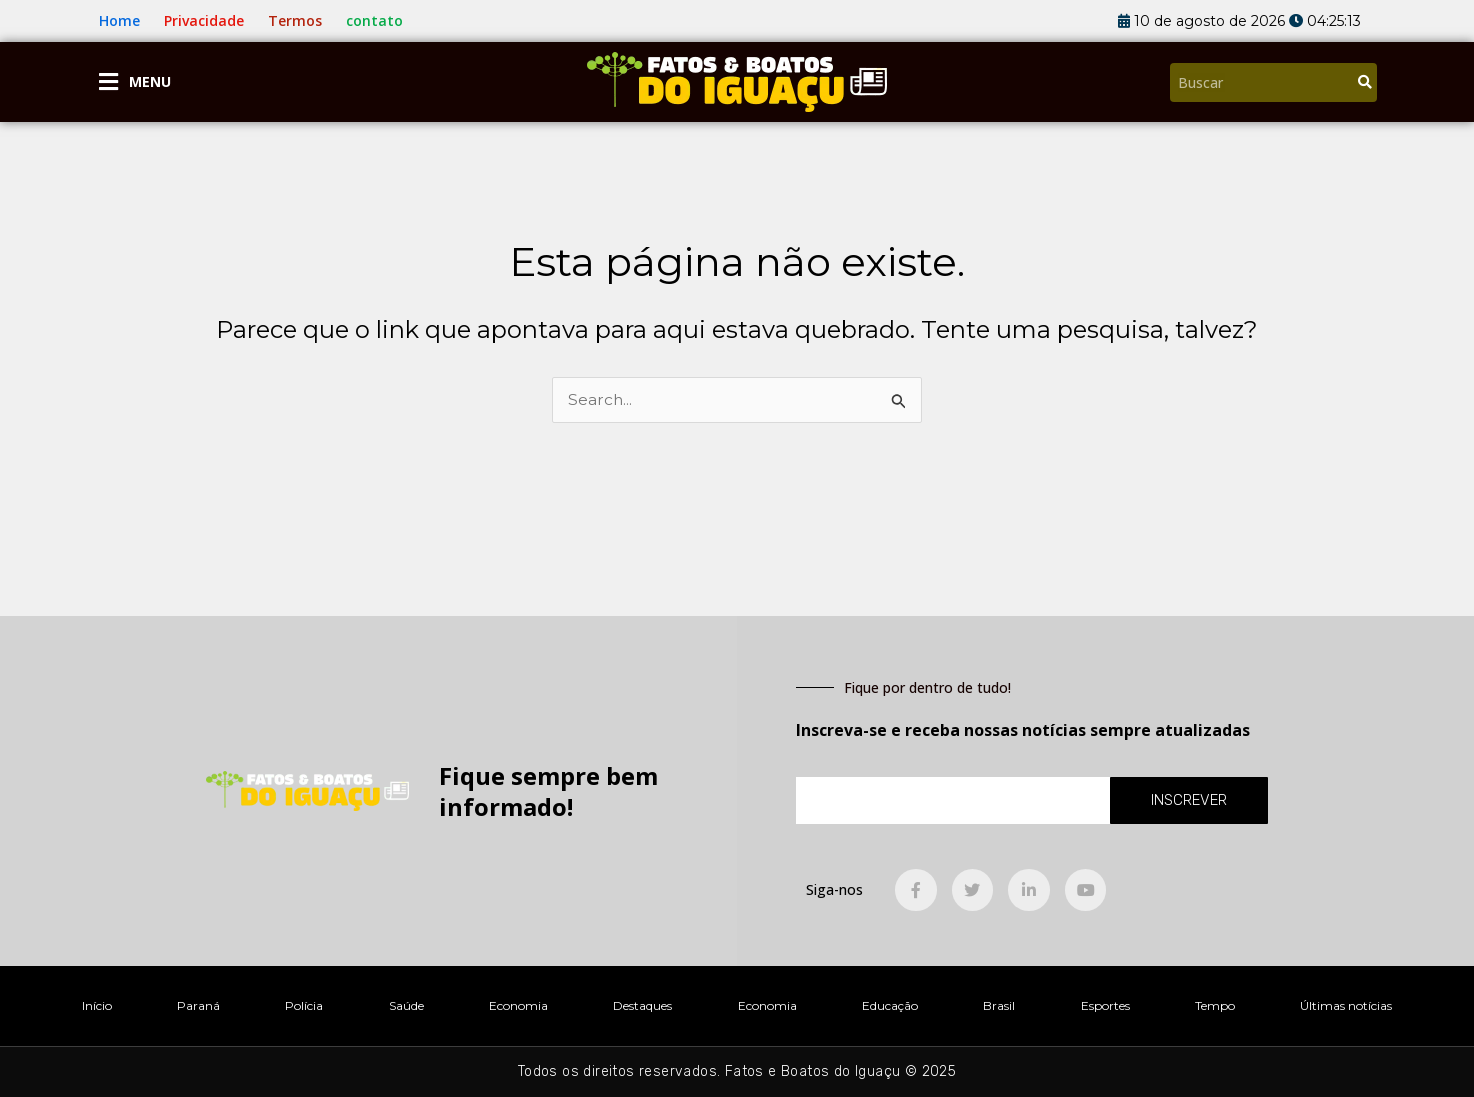 This screenshot has height=1097, width=1474. What do you see at coordinates (1215, 1005) in the screenshot?
I see `Tempo` at bounding box center [1215, 1005].